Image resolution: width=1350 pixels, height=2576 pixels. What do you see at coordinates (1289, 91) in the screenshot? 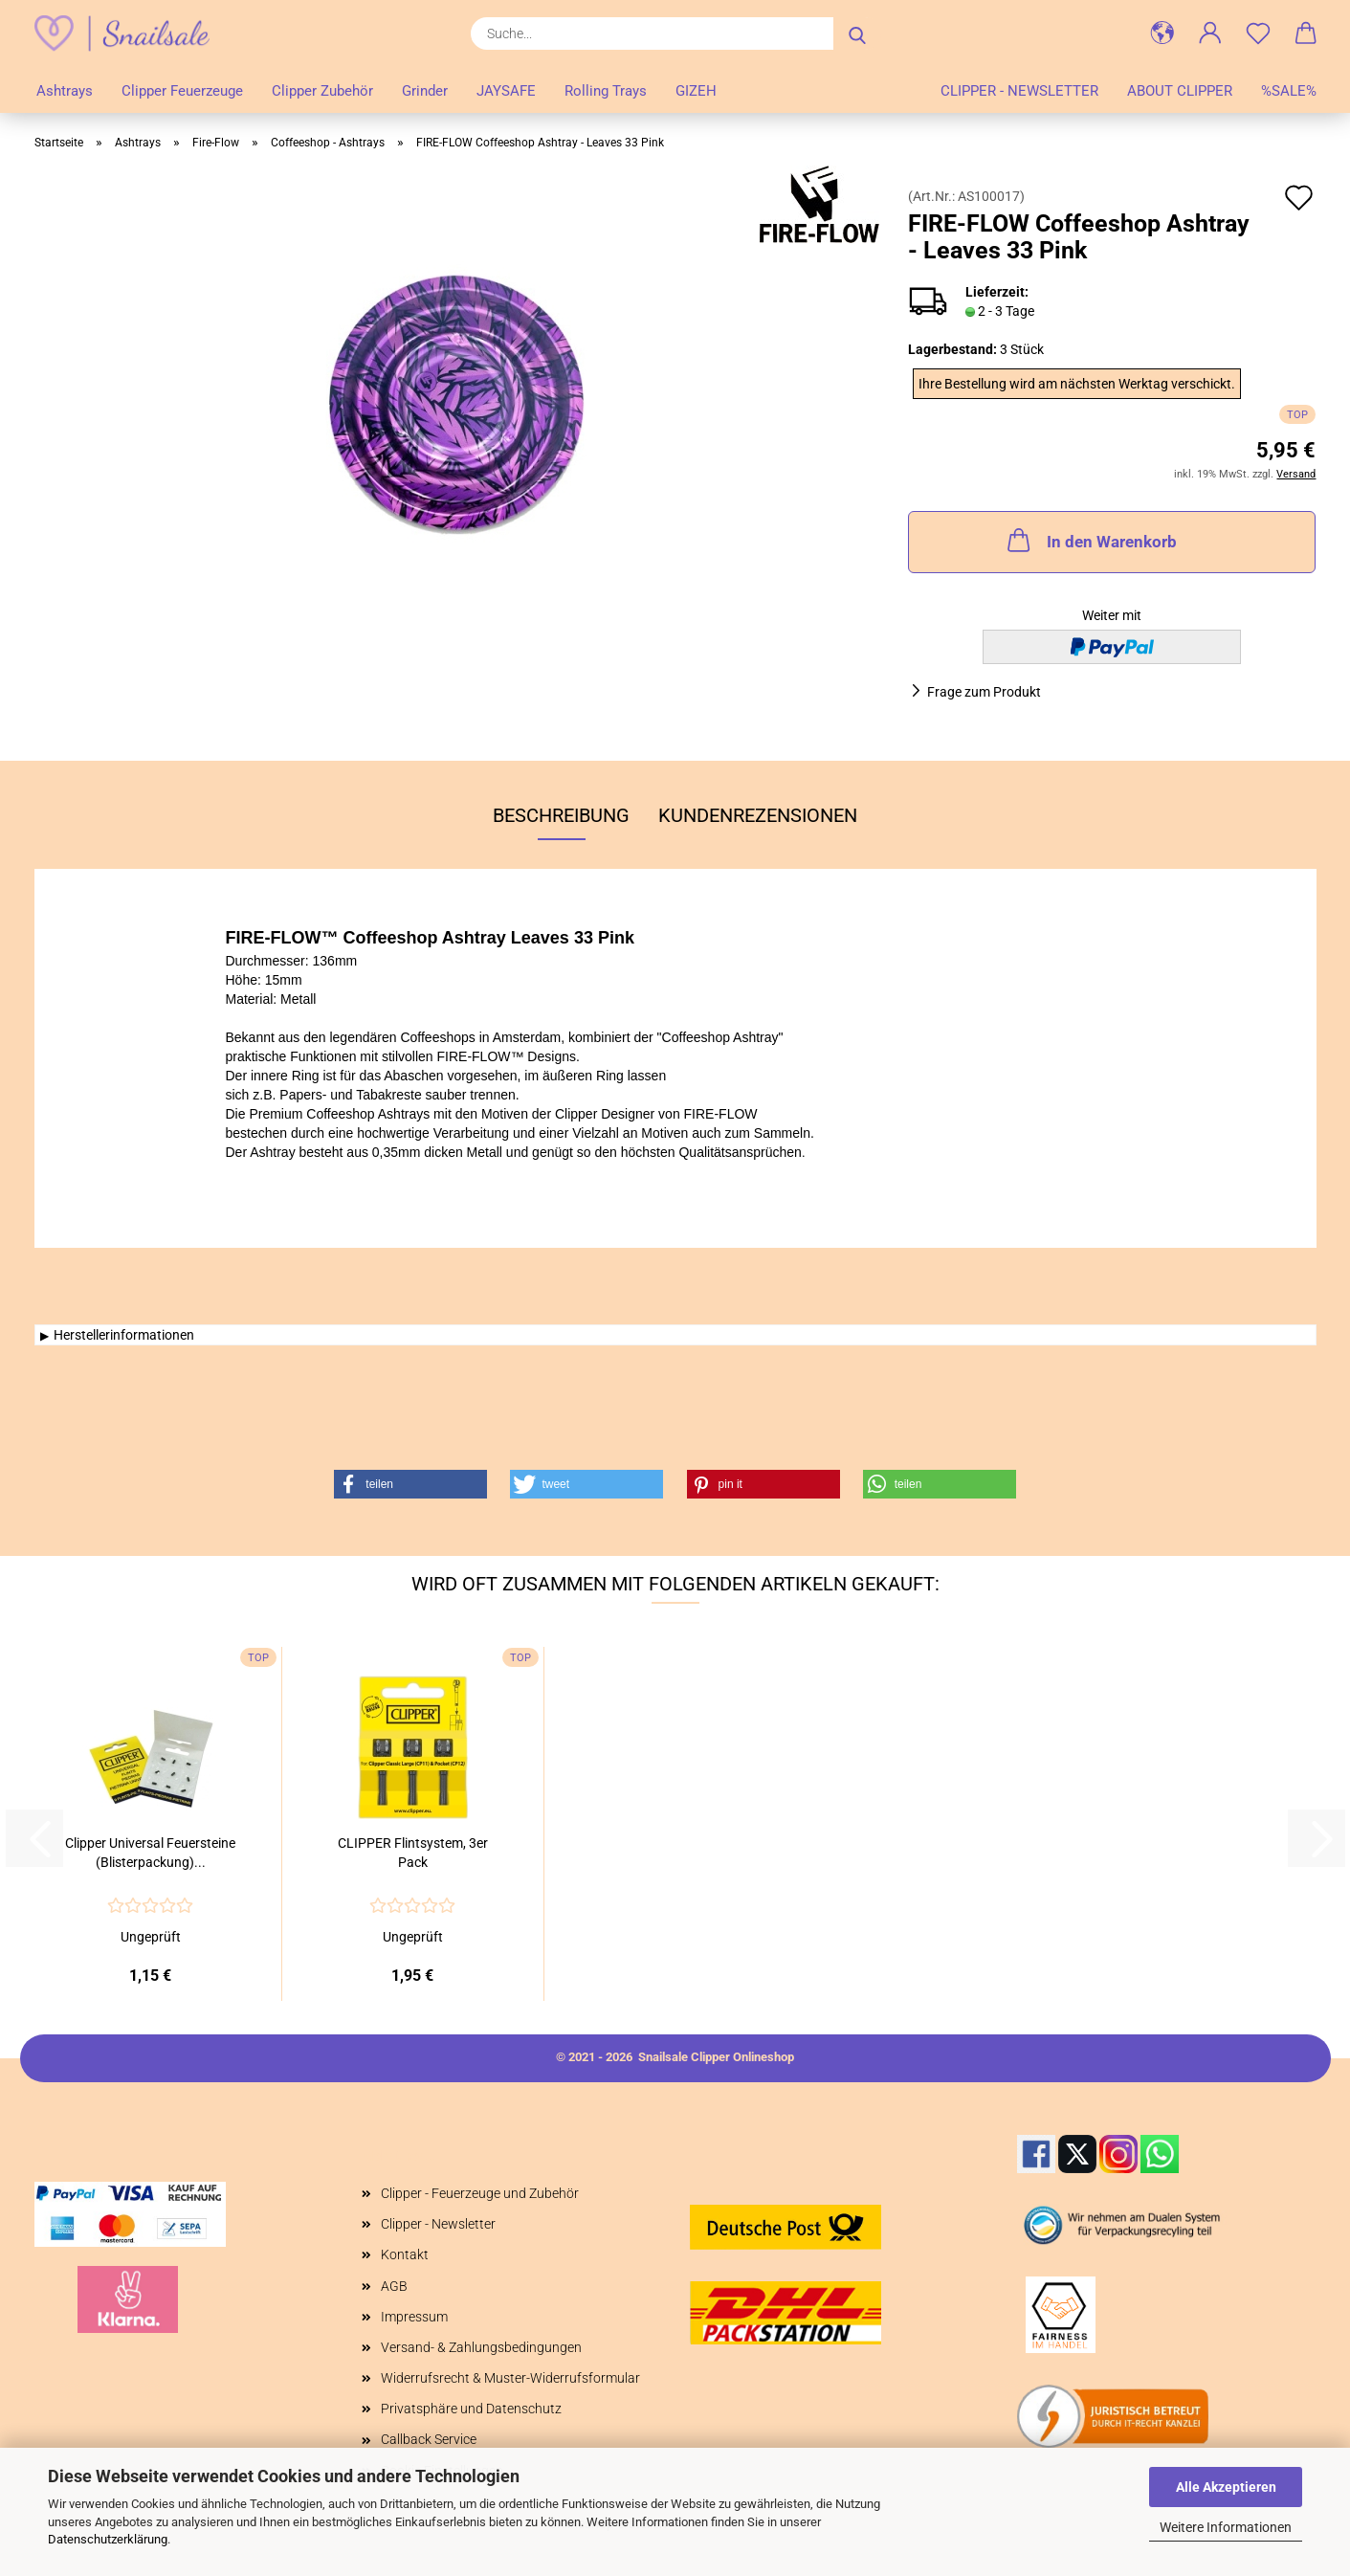
I see `%SALE%` at bounding box center [1289, 91].